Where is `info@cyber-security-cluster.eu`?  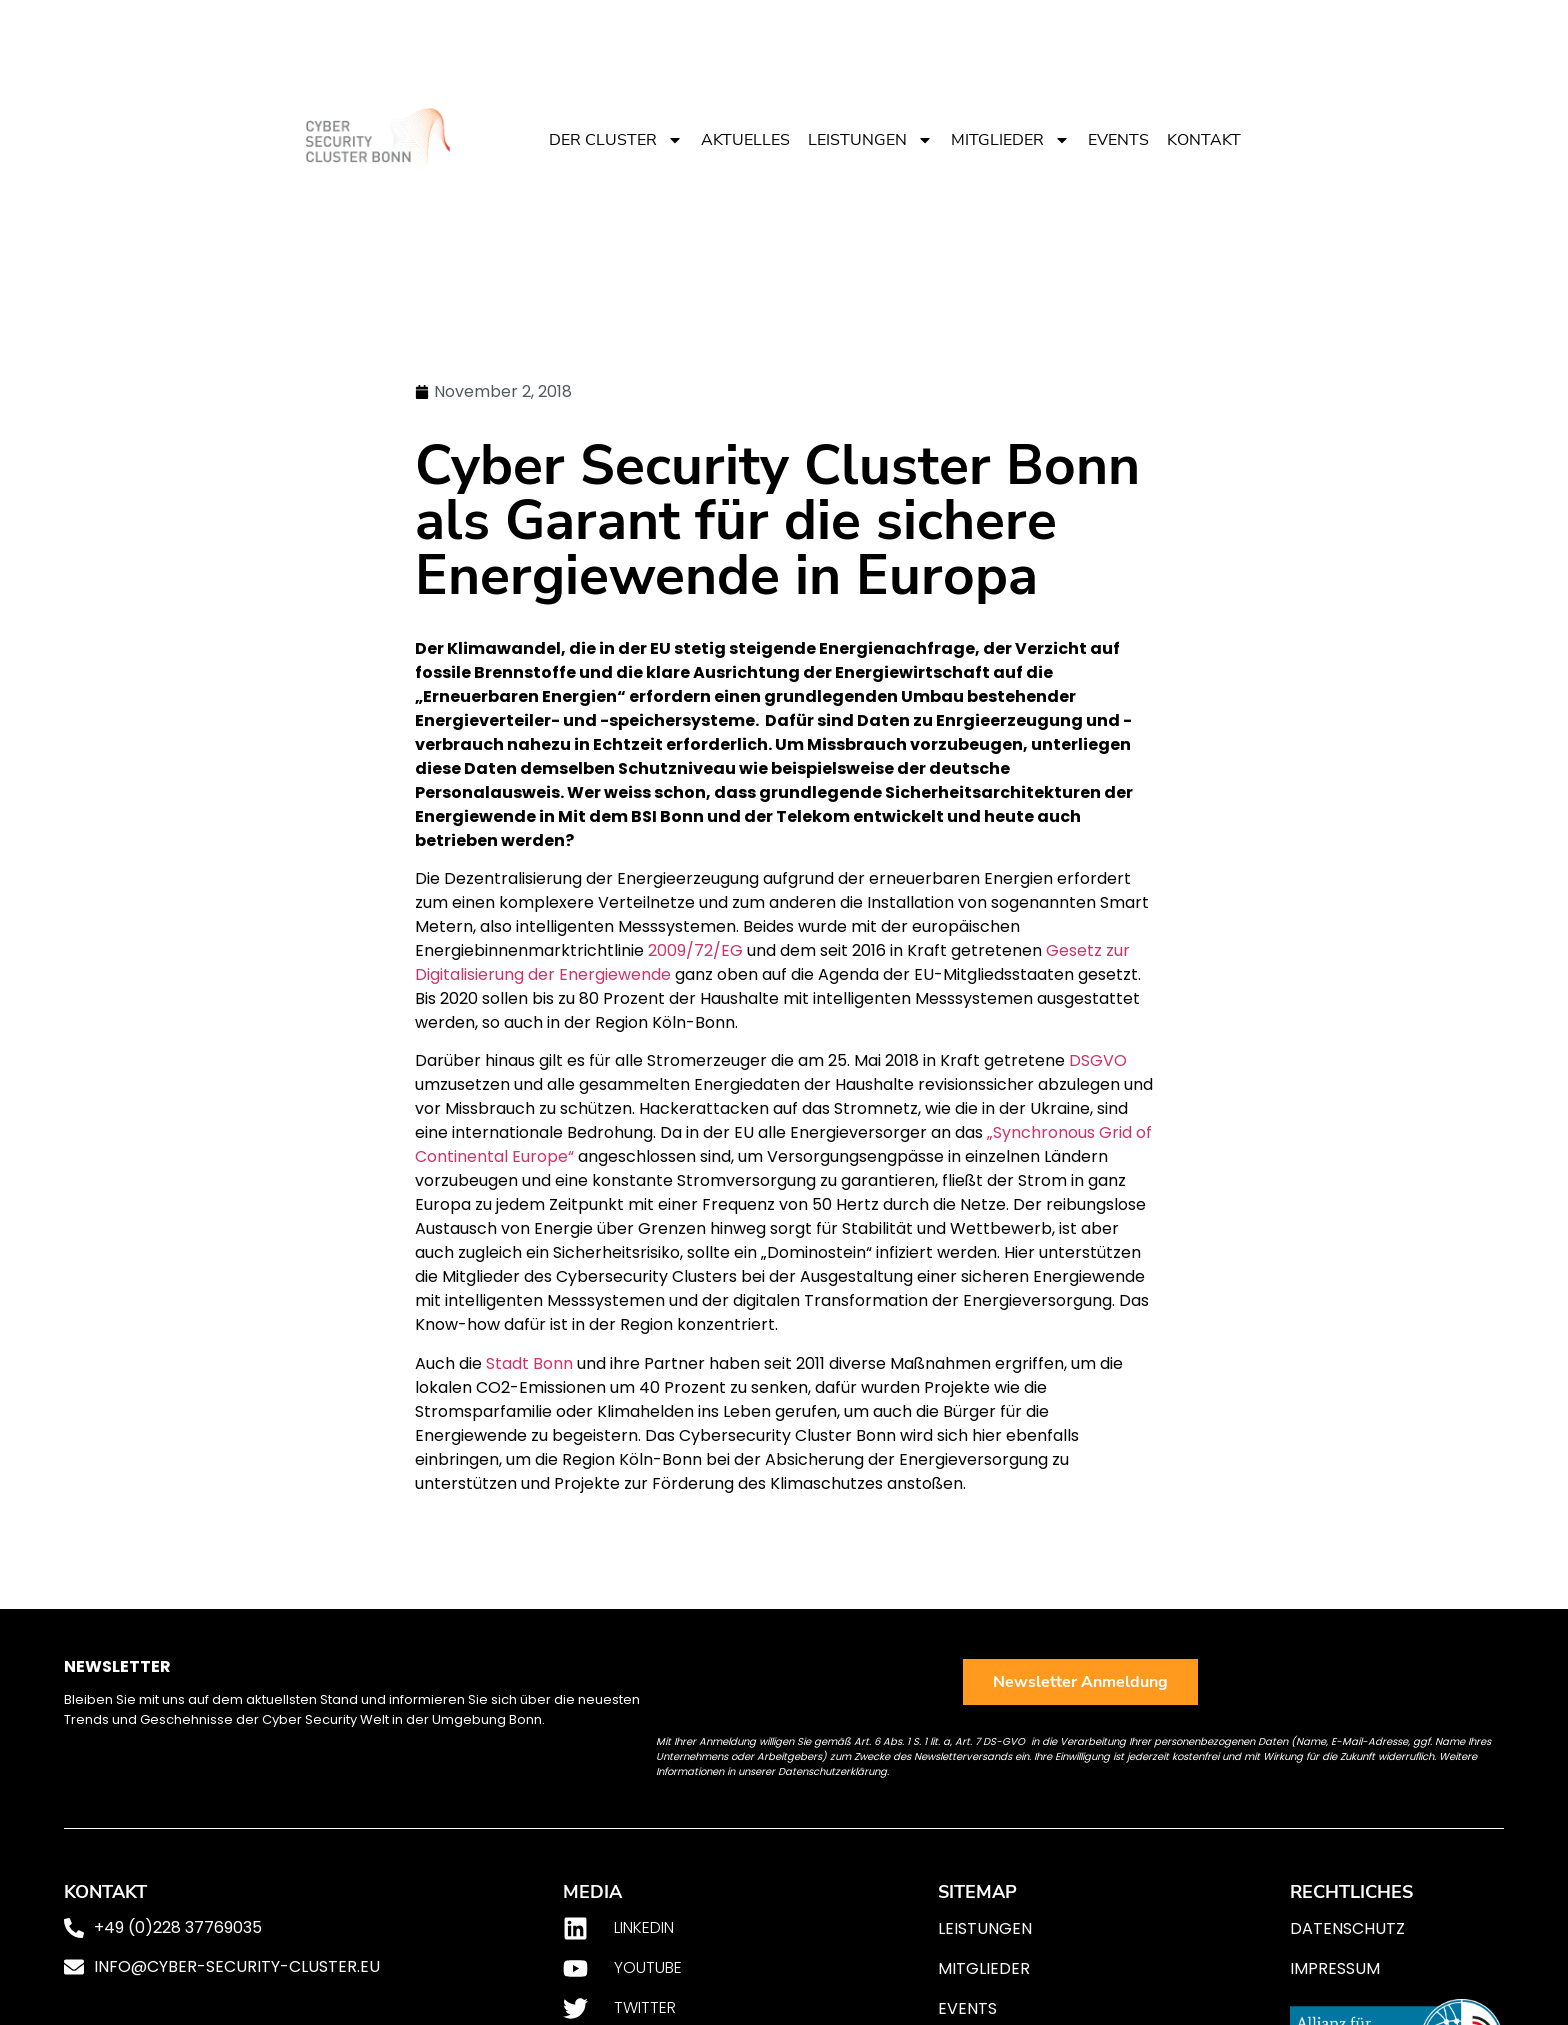
info@cyber-security-cluster.eu is located at coordinates (237, 1966).